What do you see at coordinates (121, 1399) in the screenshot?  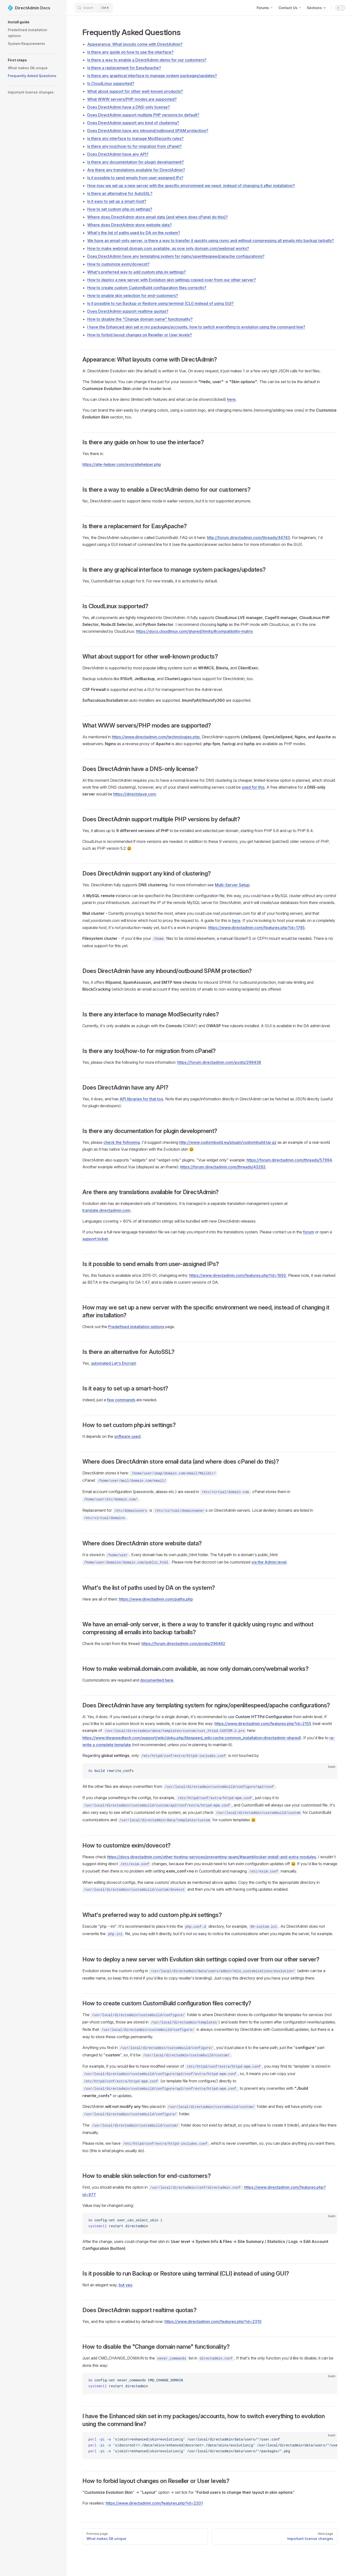 I see `few commands` at bounding box center [121, 1399].